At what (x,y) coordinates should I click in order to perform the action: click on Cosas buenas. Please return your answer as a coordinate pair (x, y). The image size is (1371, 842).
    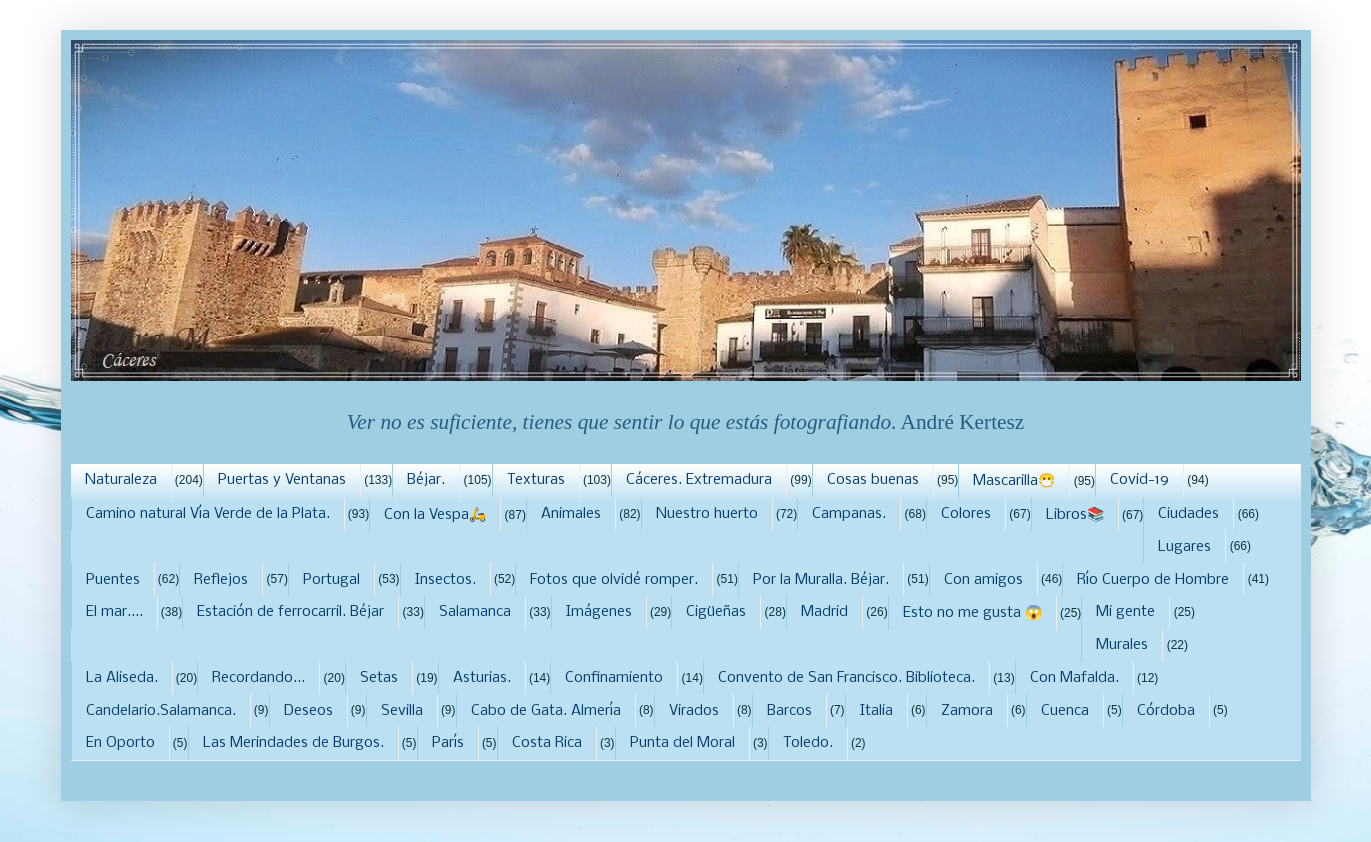
    Looking at the image, I should click on (873, 480).